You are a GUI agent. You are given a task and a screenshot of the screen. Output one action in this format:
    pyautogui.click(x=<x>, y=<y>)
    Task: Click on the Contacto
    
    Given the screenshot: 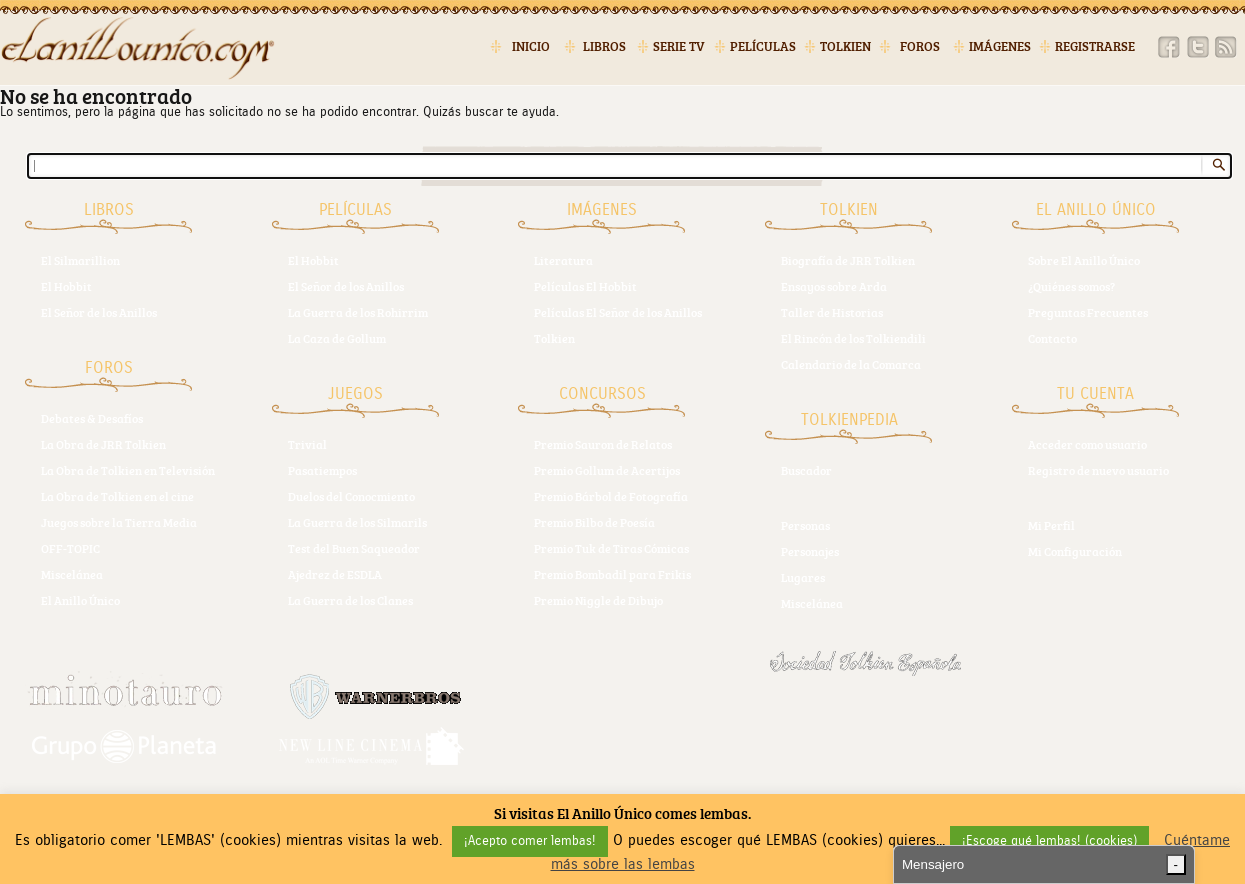 What is the action you would take?
    pyautogui.click(x=1052, y=338)
    